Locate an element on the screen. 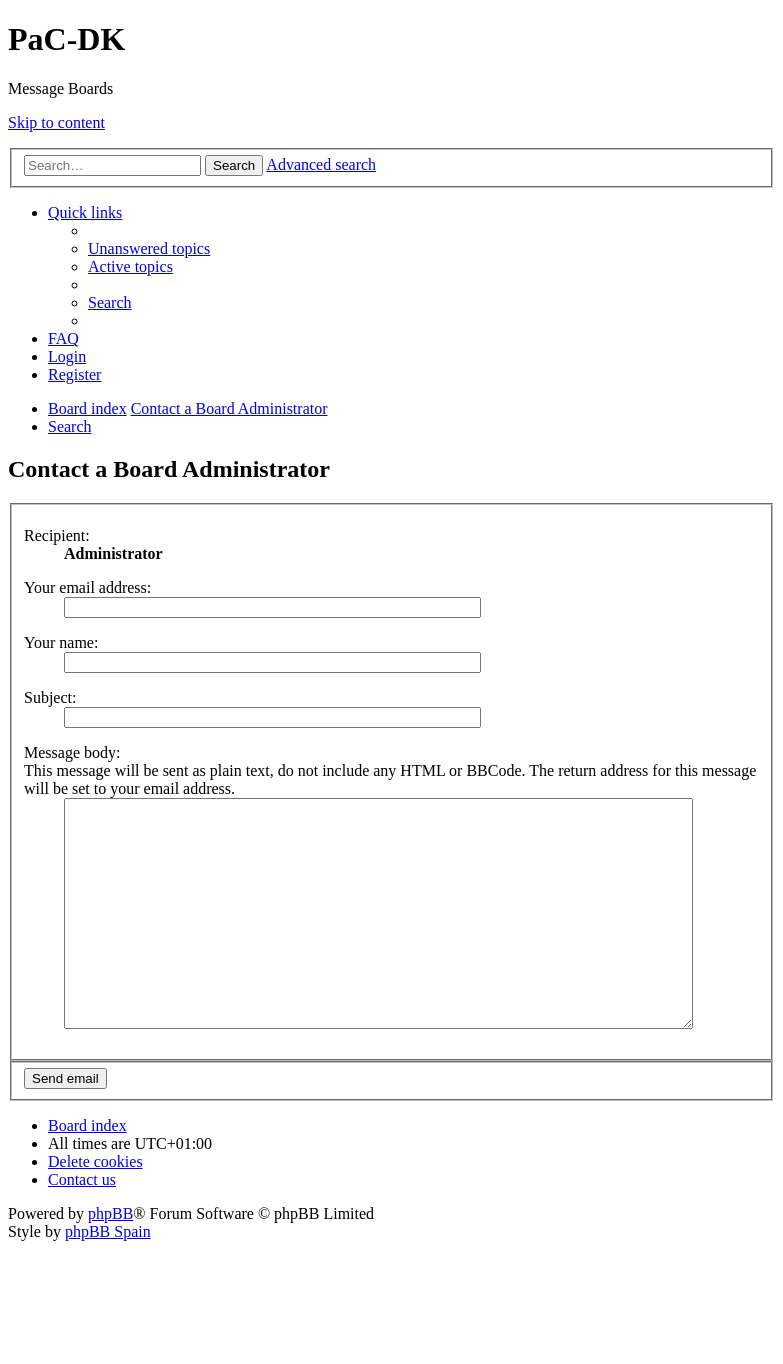  Subject: is located at coordinates (50, 697).